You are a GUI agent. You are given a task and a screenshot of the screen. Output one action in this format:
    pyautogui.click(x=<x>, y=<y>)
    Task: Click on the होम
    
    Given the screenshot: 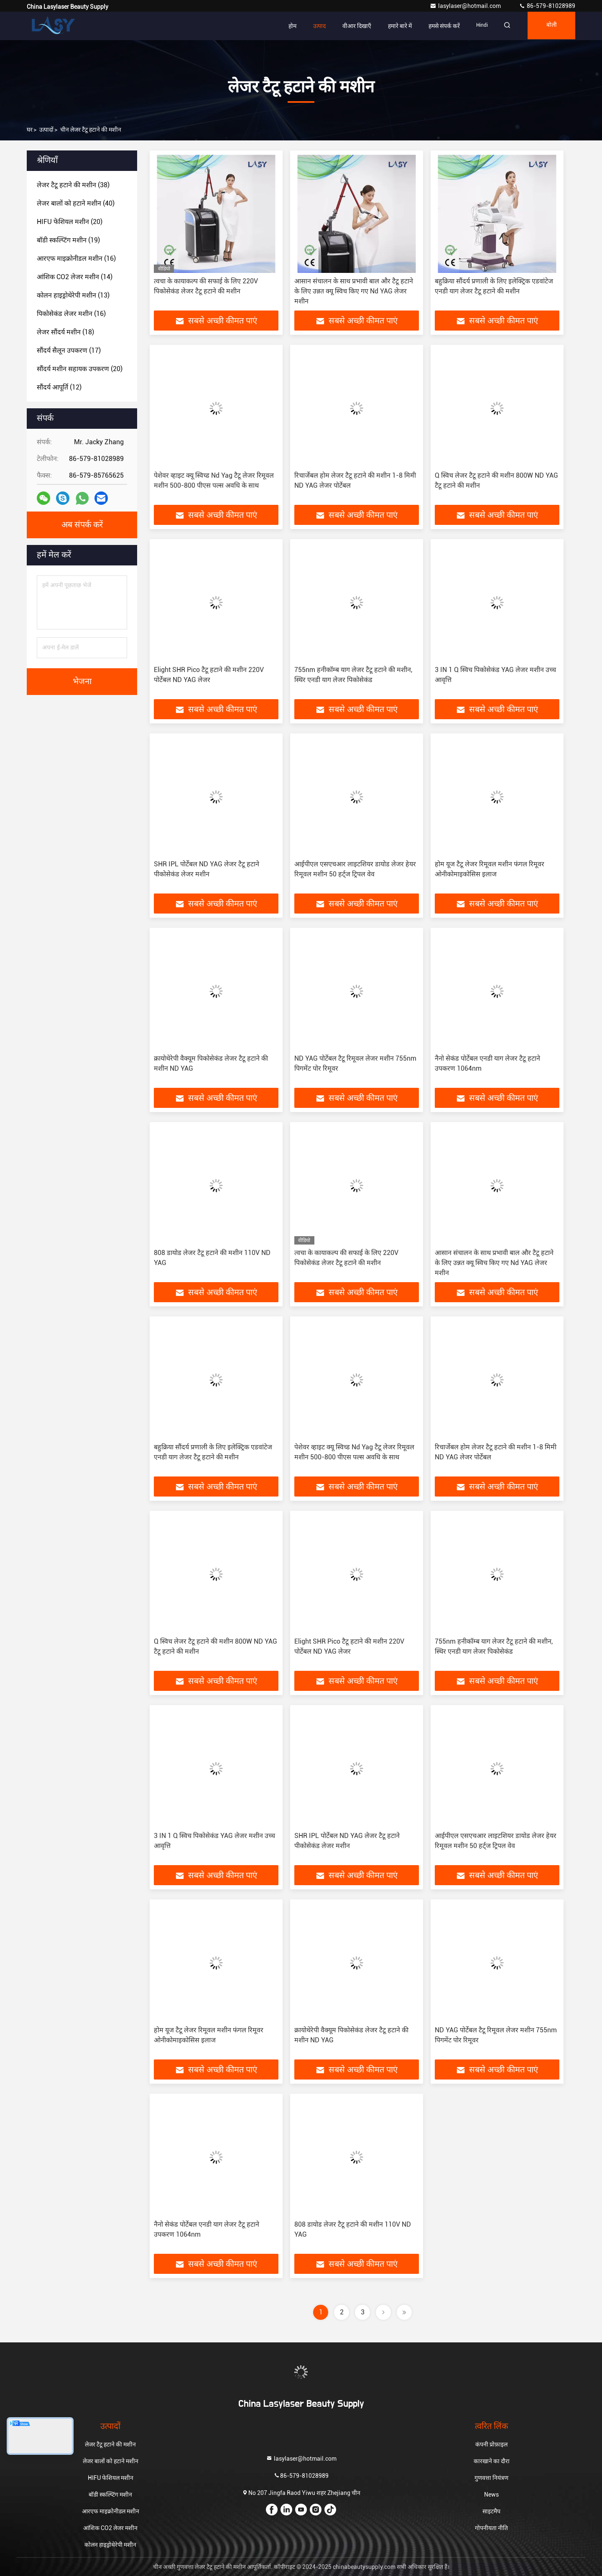 What is the action you would take?
    pyautogui.click(x=287, y=26)
    